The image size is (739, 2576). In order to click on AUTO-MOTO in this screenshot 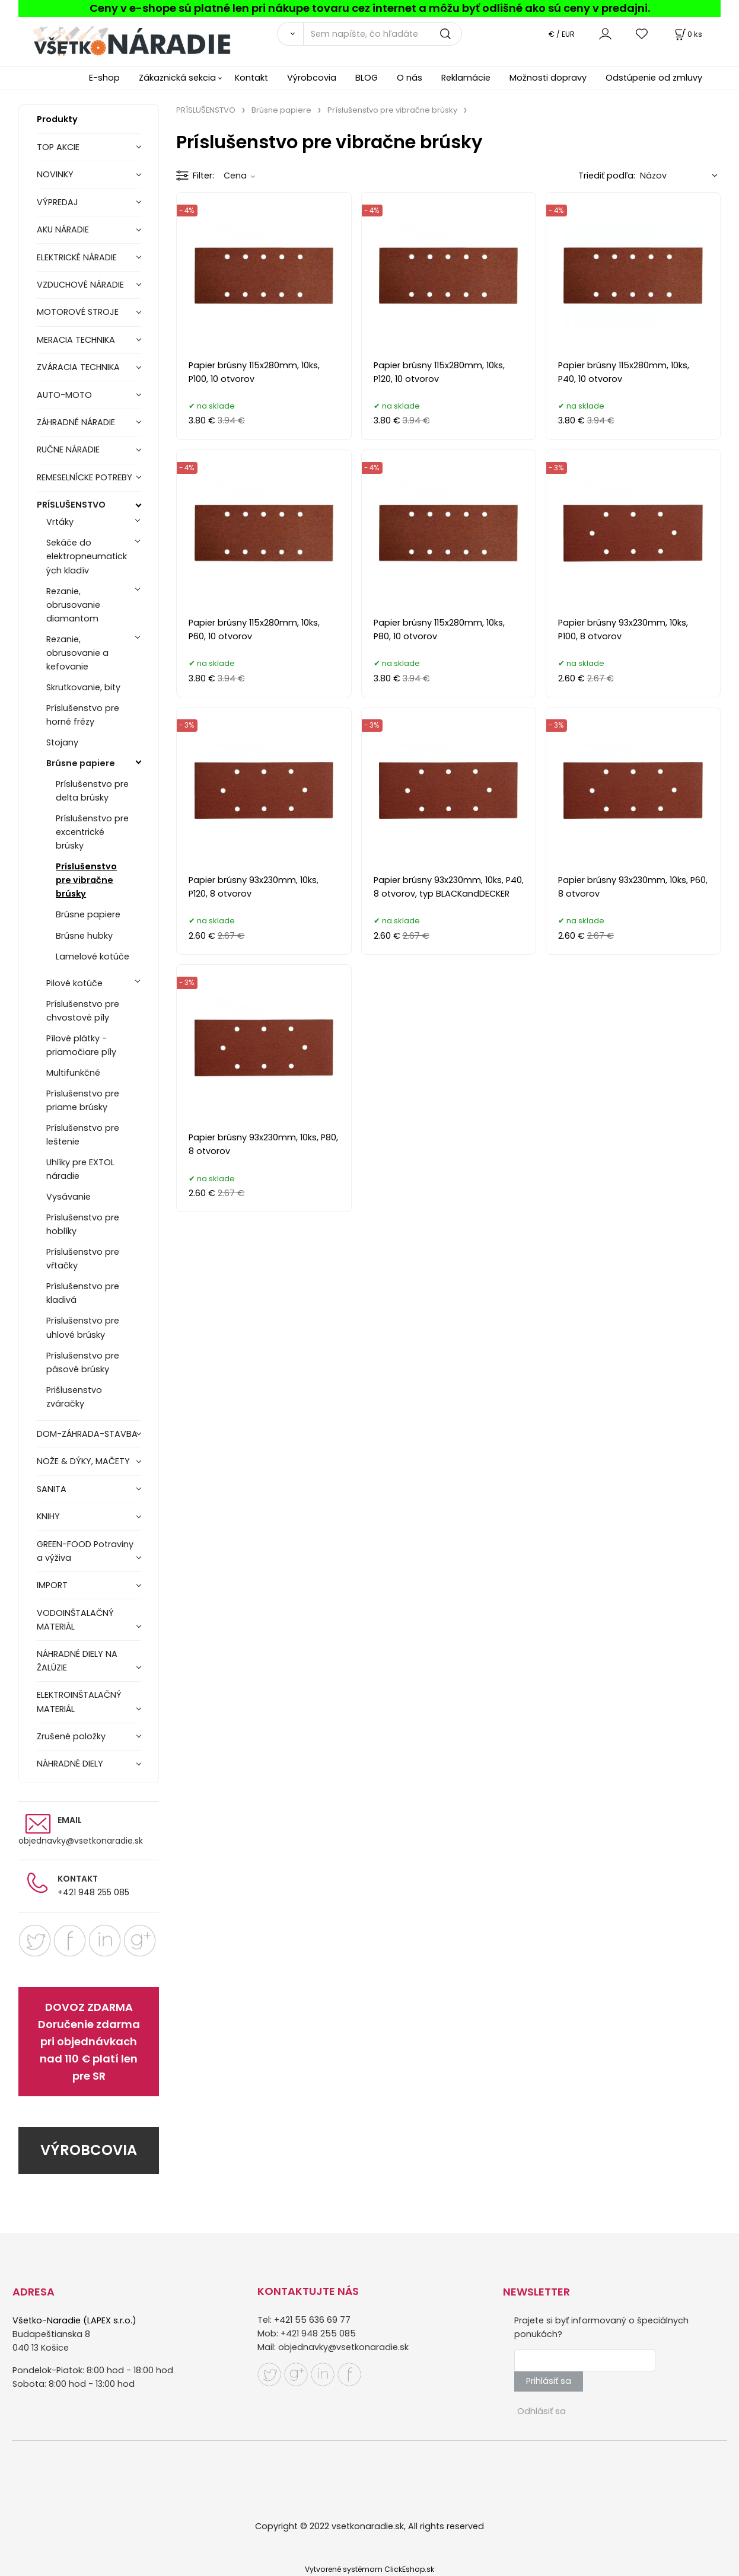, I will do `click(64, 395)`.